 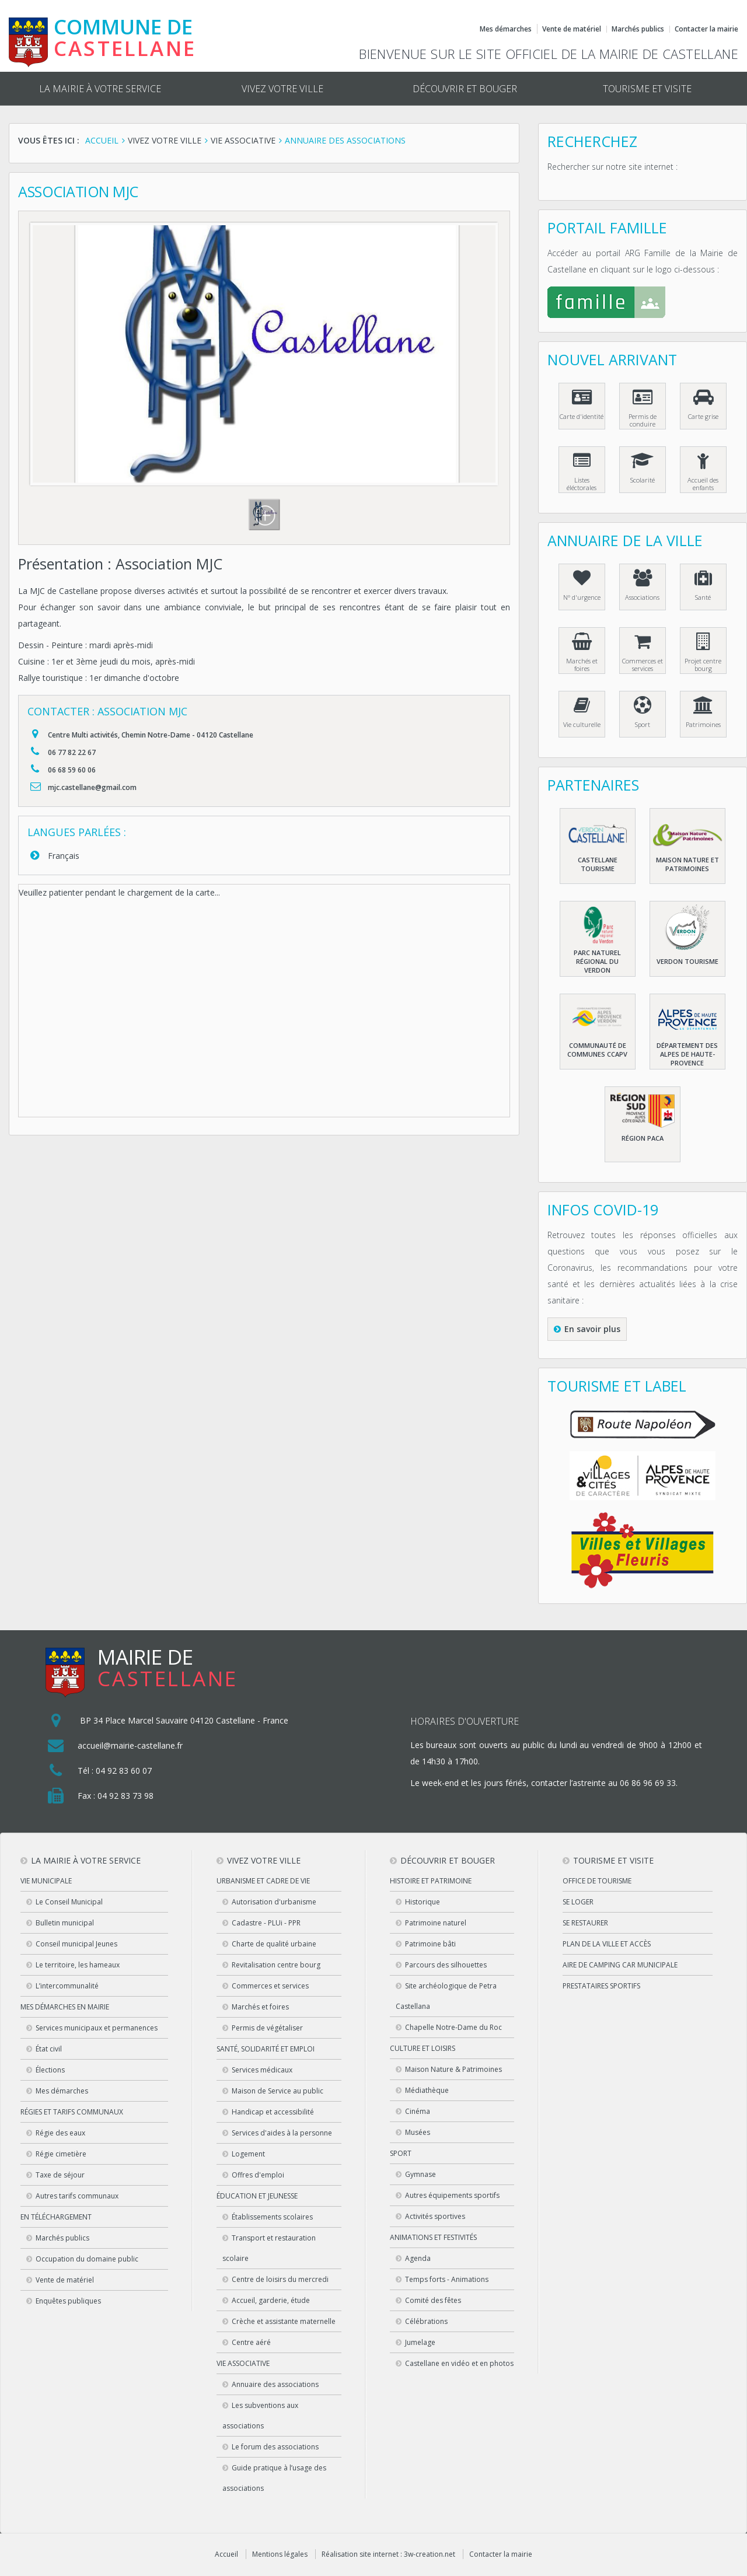 I want to click on Patrimoines, so click(x=703, y=724).